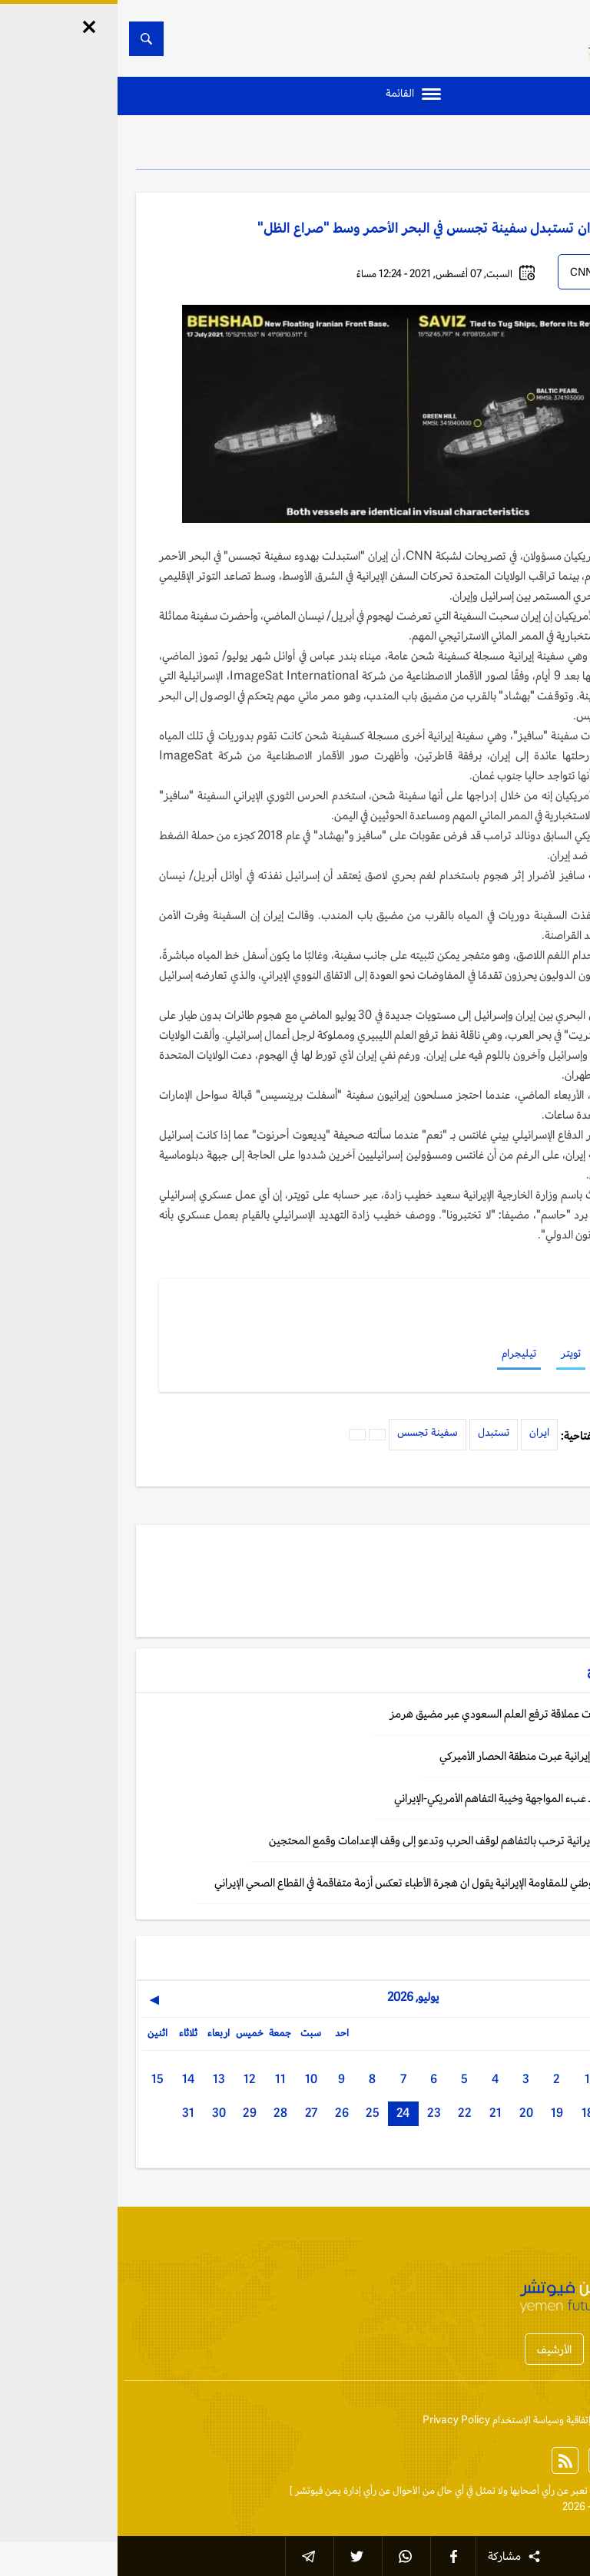 This screenshot has height=2576, width=590. I want to click on 16, so click(531, 2112).